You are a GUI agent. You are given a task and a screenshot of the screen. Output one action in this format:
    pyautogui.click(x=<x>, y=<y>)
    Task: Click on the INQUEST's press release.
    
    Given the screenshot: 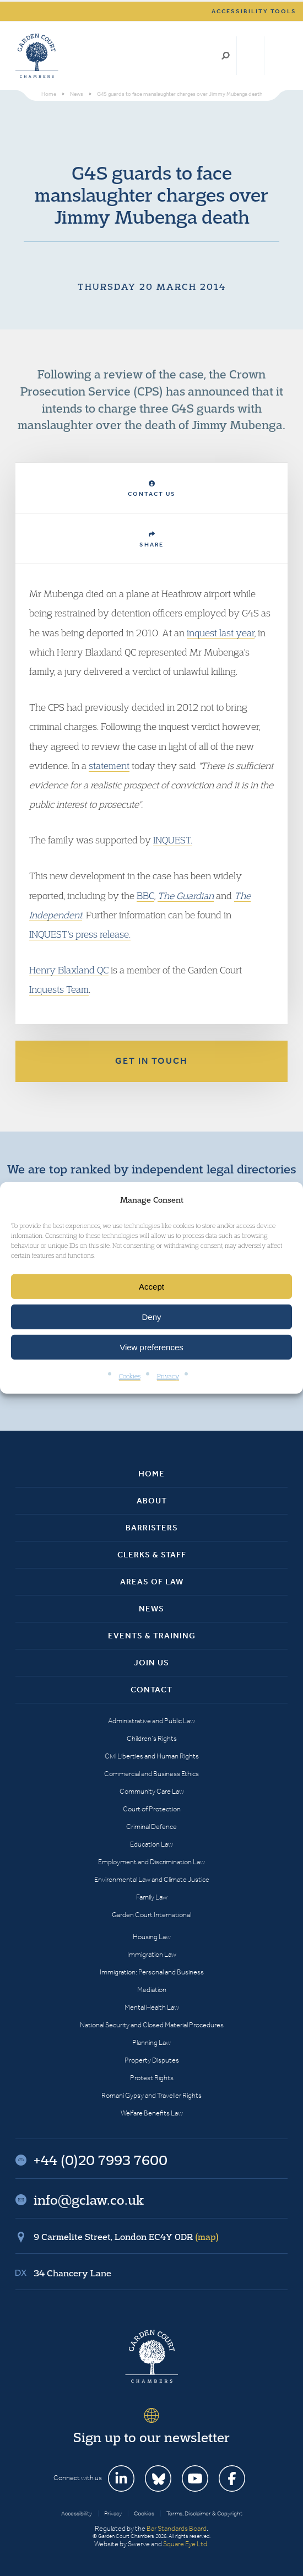 What is the action you would take?
    pyautogui.click(x=80, y=934)
    